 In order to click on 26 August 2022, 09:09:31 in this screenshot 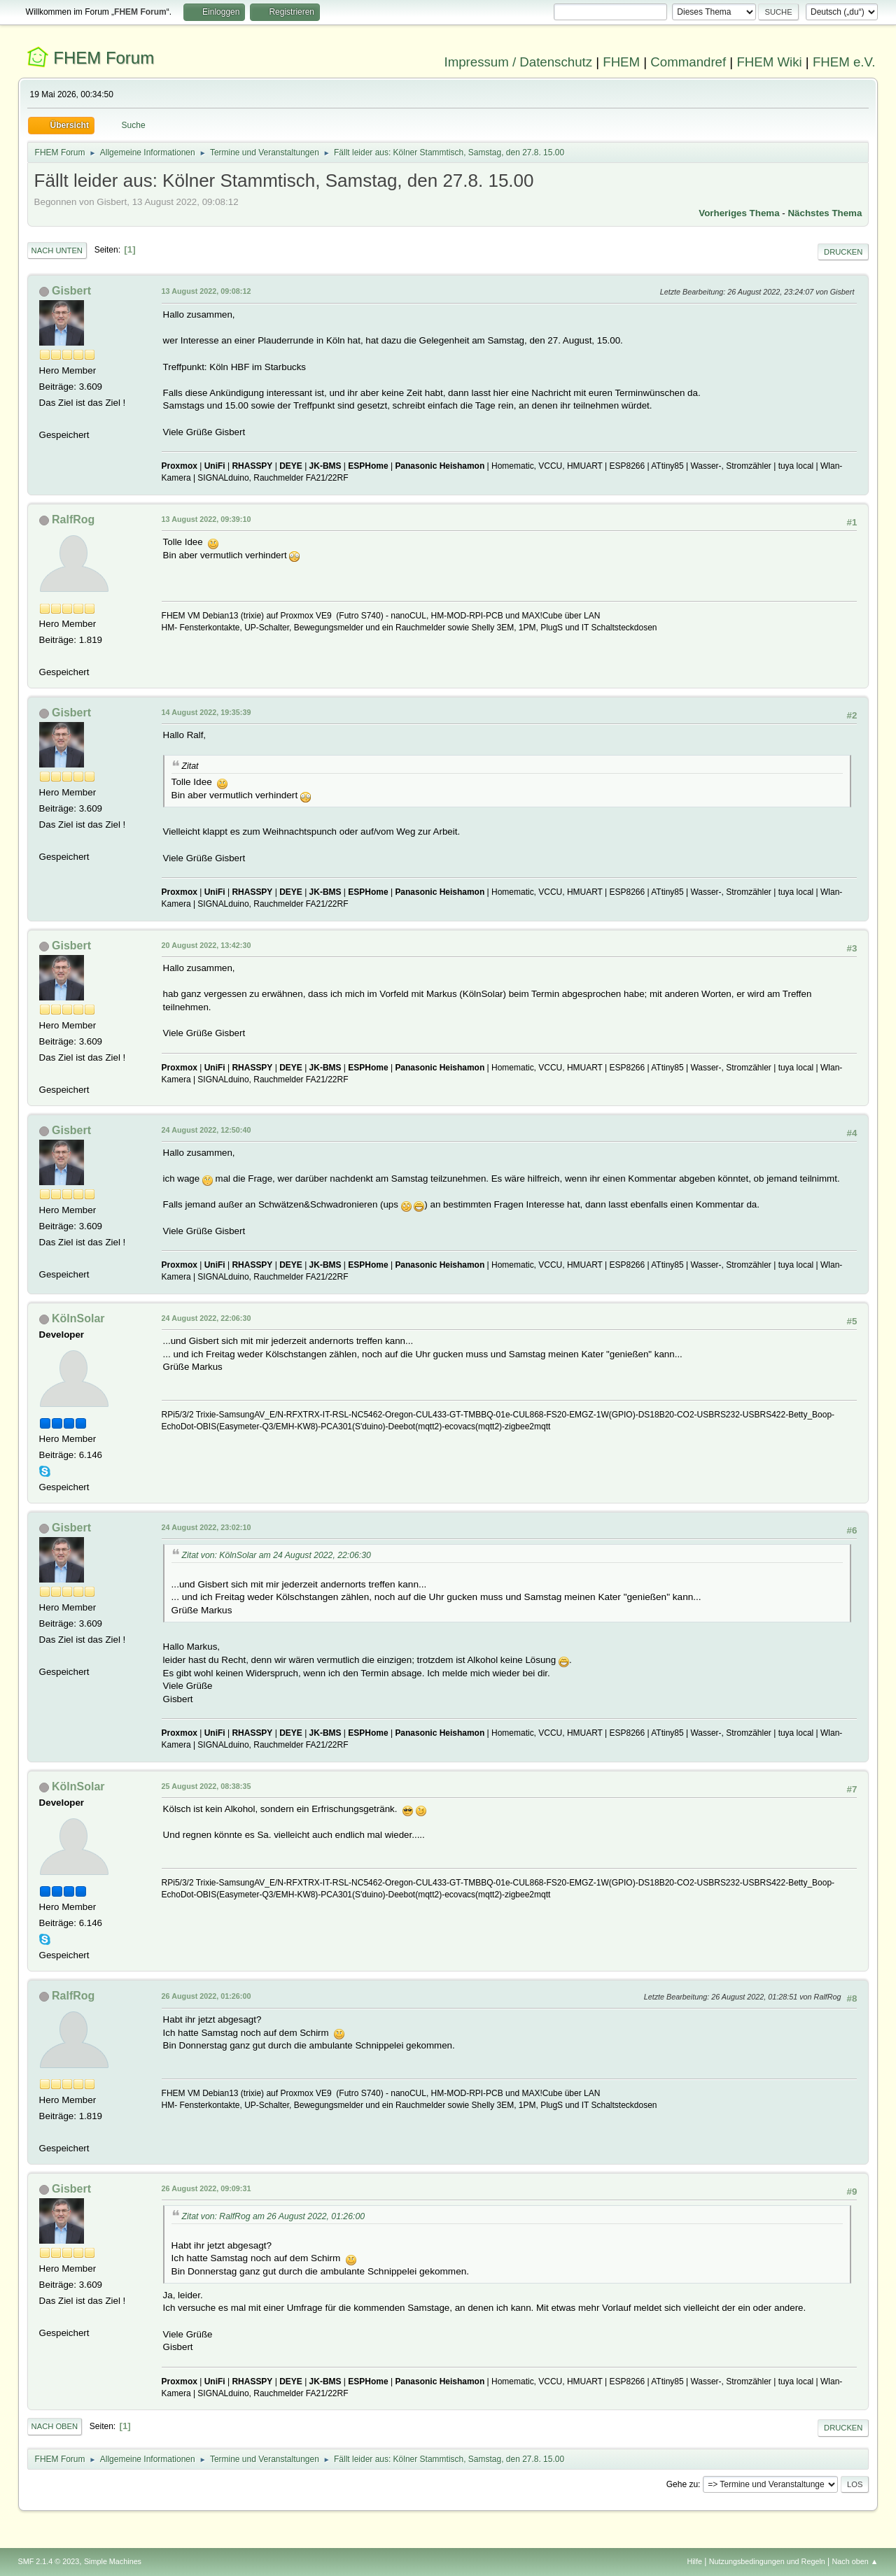, I will do `click(206, 2188)`.